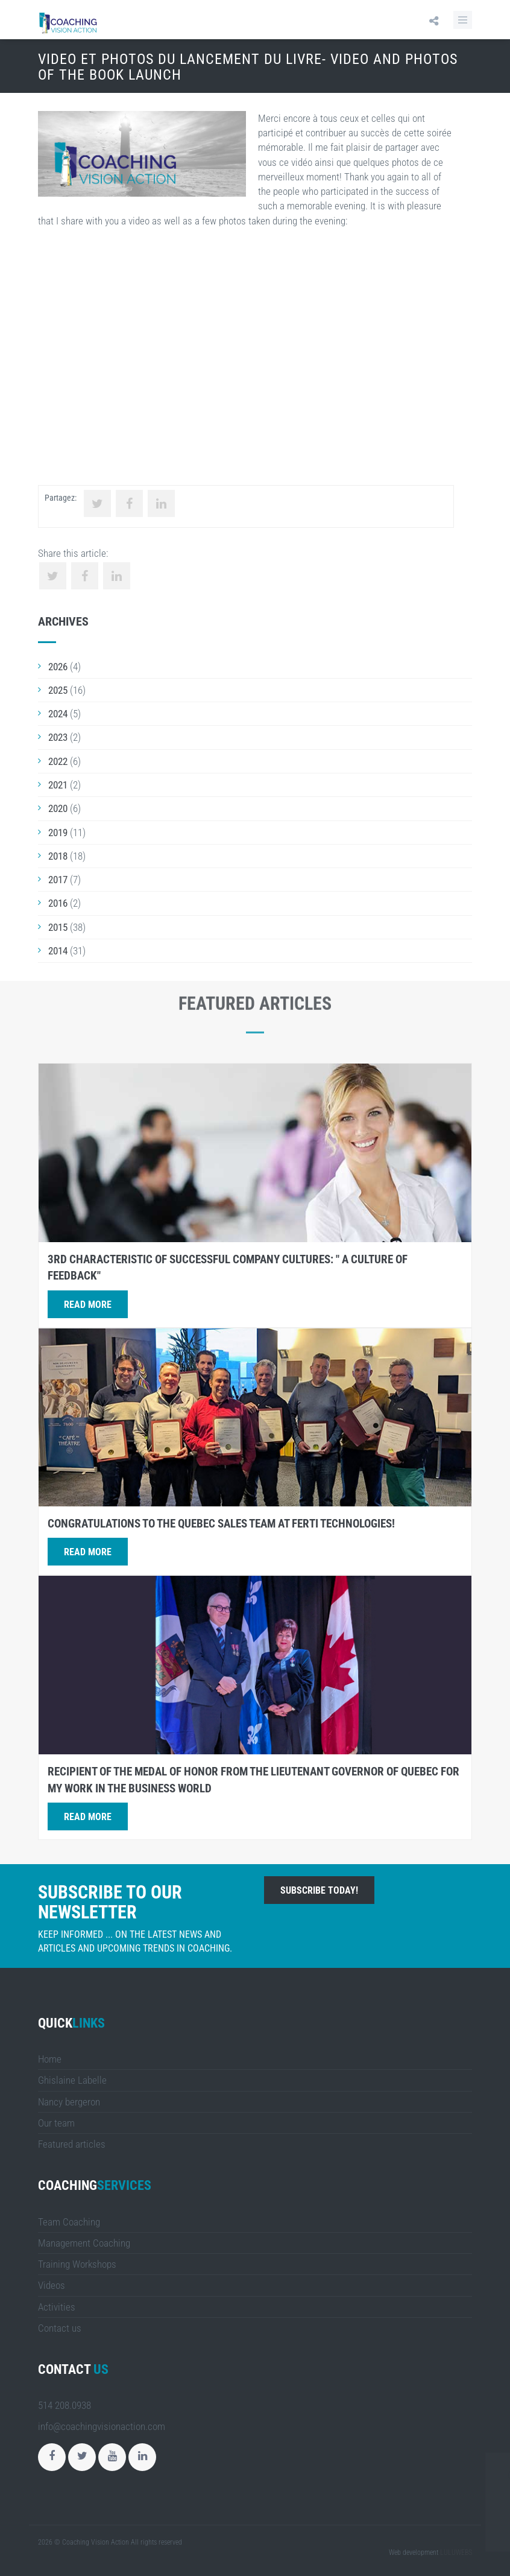  I want to click on 2022, so click(58, 761).